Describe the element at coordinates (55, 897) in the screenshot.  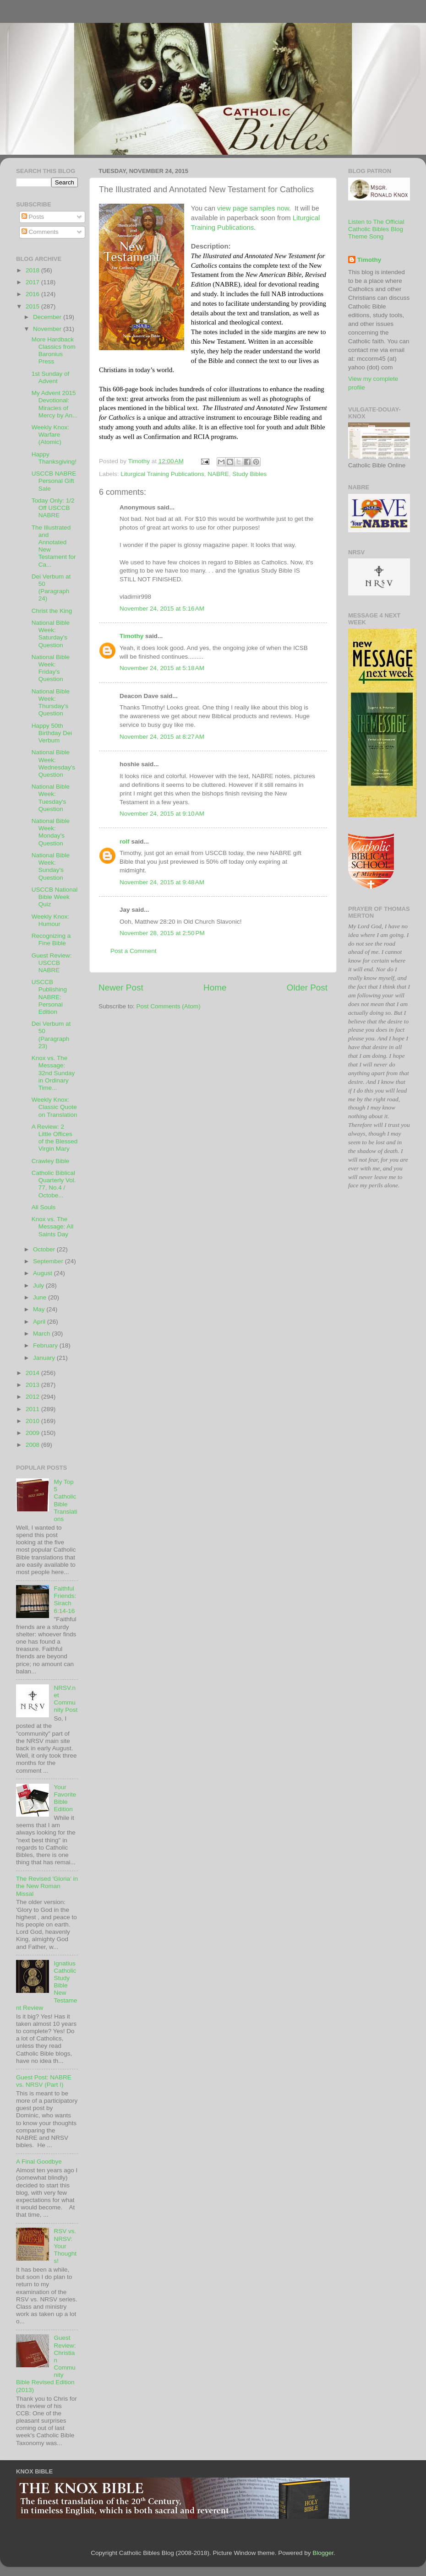
I see `USCCB National Bible Week Quiz` at that location.